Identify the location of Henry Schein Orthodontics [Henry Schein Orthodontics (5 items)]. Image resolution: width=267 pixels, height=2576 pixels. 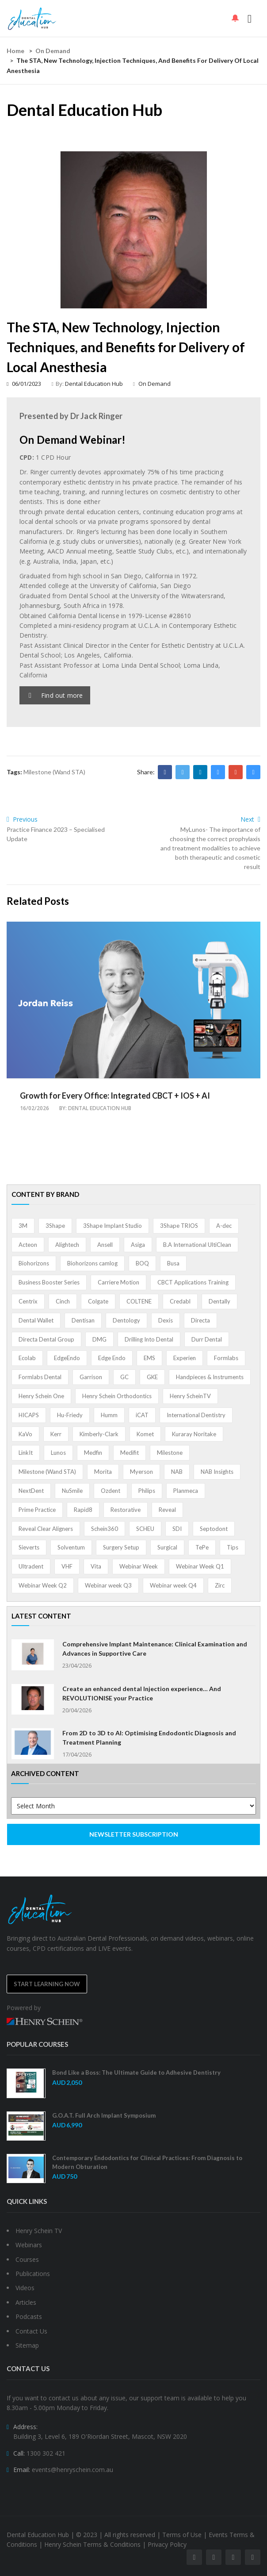
(117, 1395).